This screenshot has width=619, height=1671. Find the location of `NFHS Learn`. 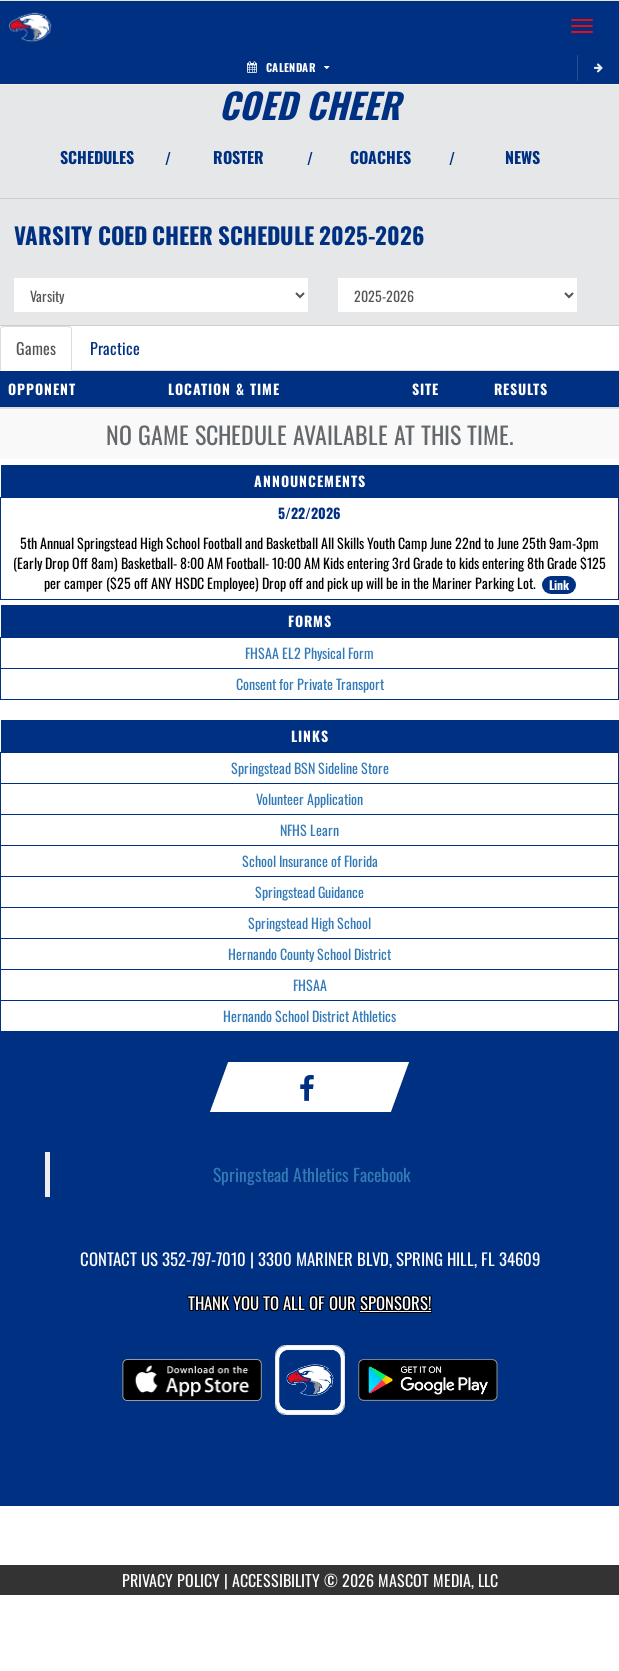

NFHS Learn is located at coordinates (309, 829).